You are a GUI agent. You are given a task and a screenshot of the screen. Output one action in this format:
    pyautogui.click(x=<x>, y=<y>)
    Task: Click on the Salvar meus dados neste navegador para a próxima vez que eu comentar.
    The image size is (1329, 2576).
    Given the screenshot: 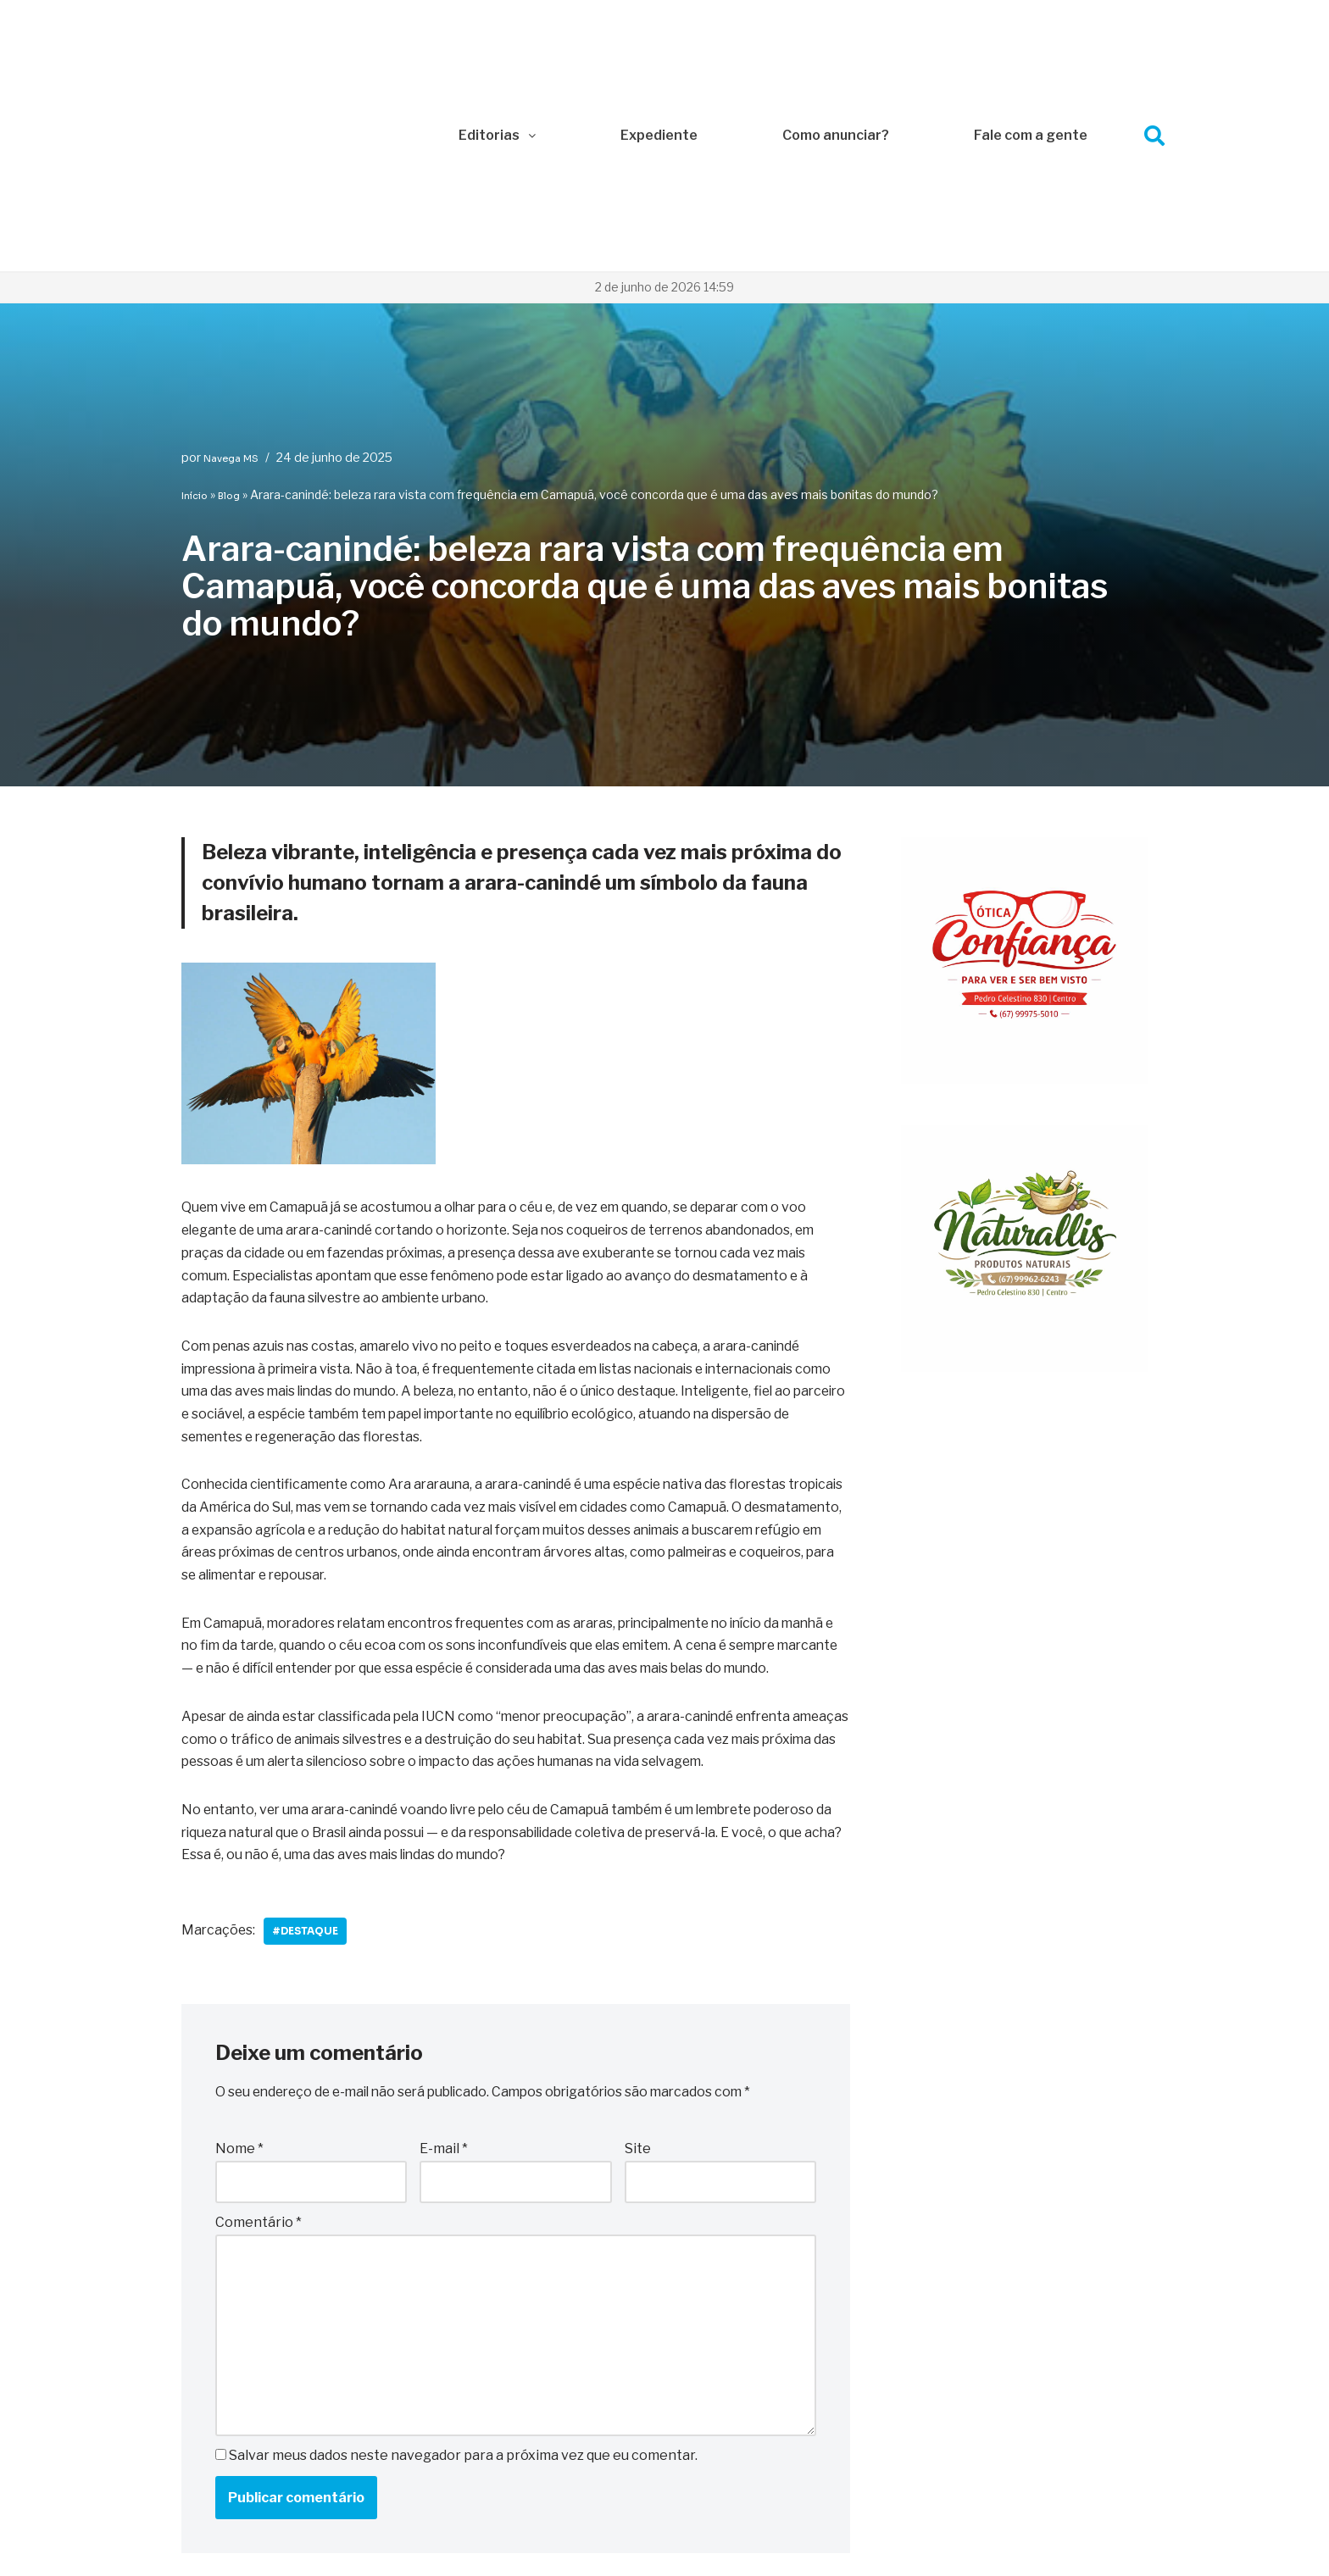 What is the action you would take?
    pyautogui.click(x=463, y=2276)
    